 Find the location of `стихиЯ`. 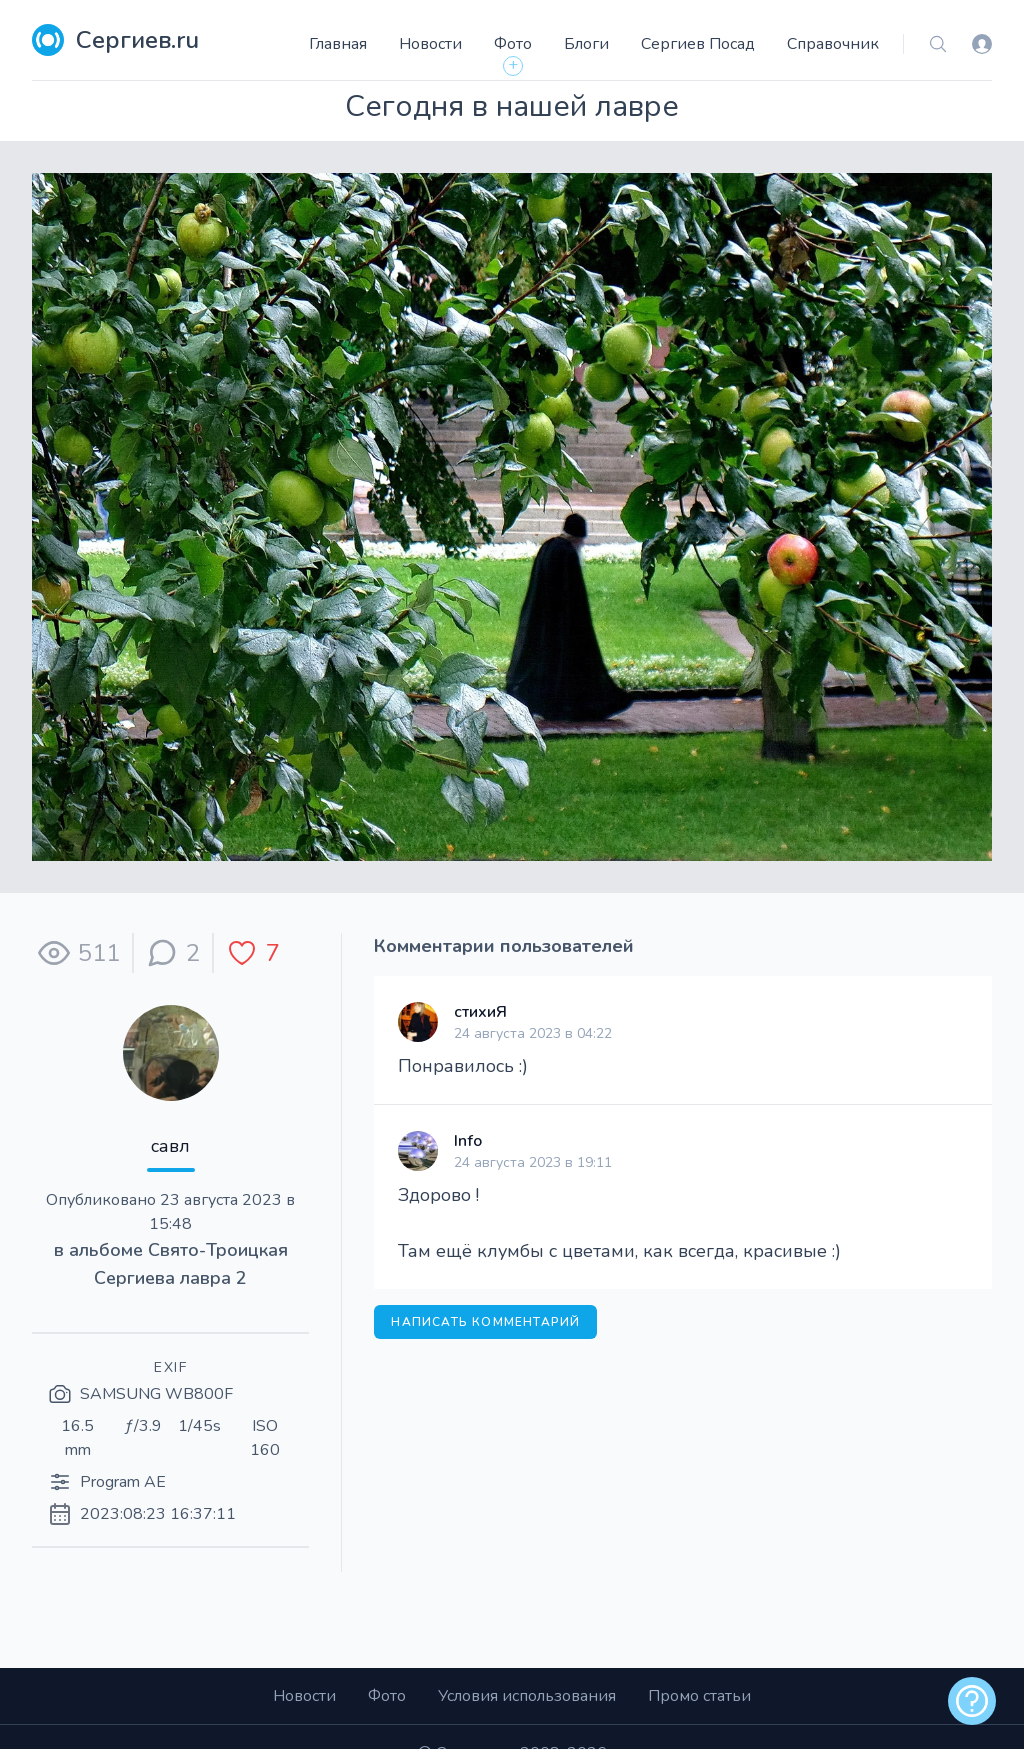

стихиЯ is located at coordinates (480, 1012).